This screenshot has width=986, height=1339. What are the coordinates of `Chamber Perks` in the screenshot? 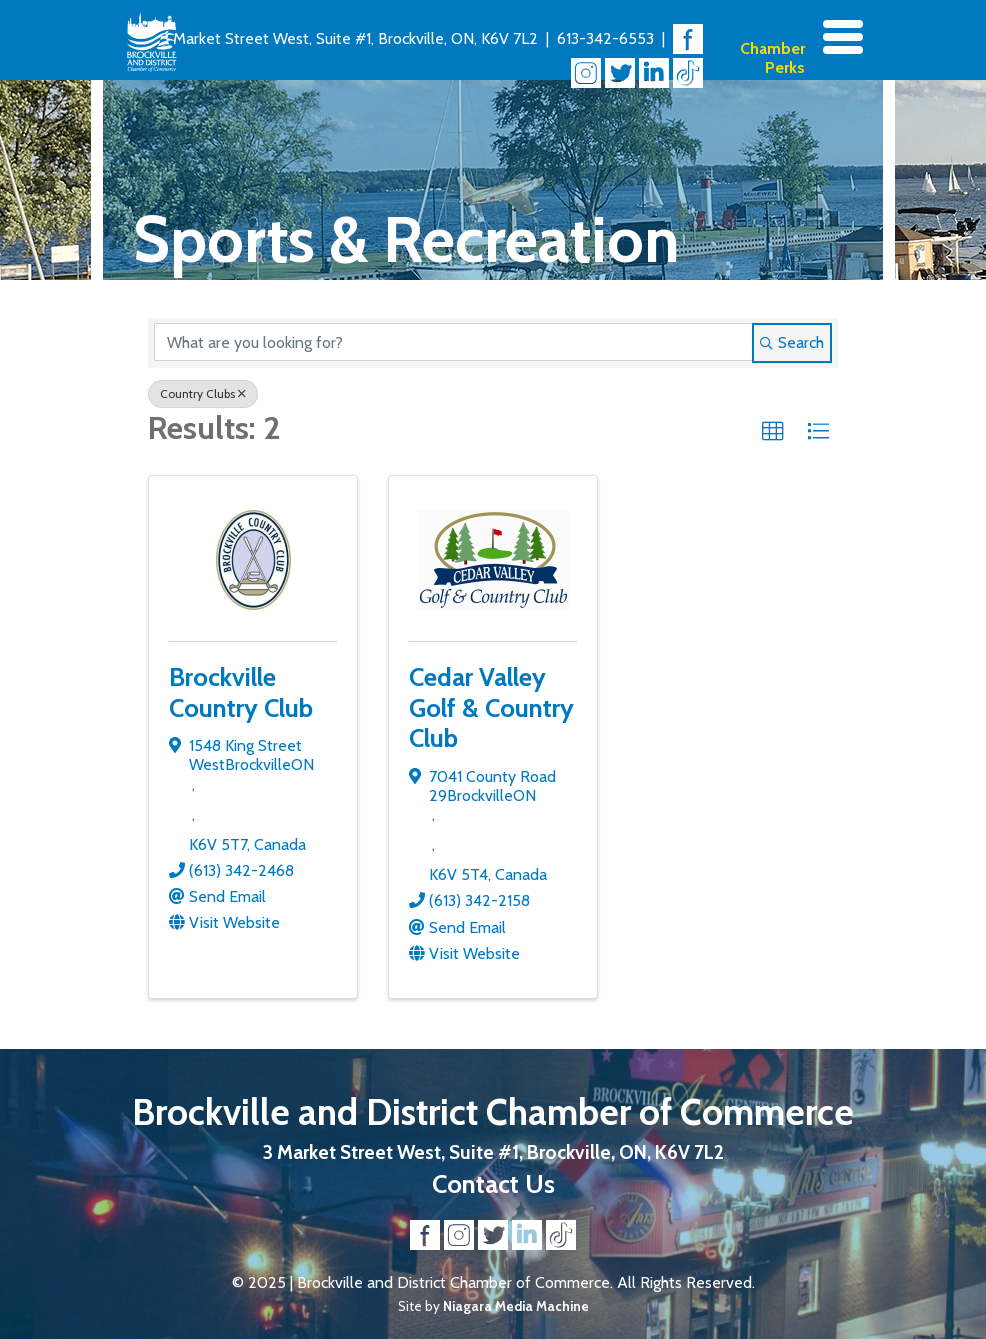 It's located at (772, 58).